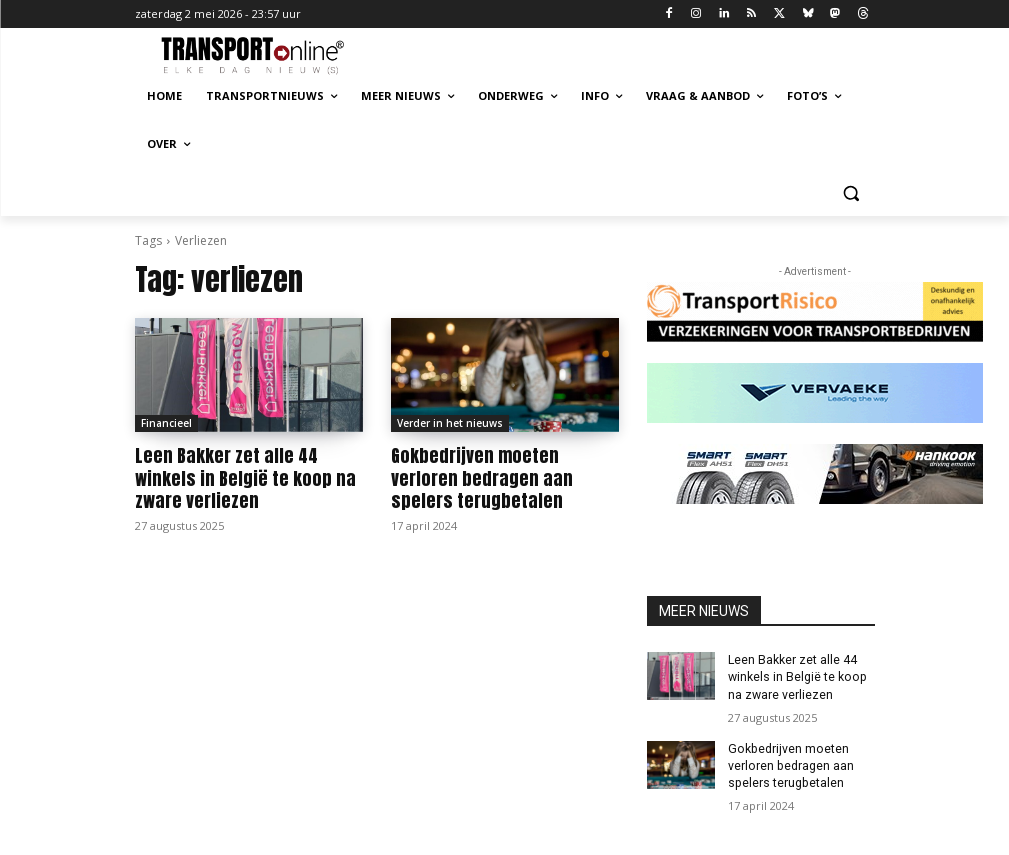 The height and width of the screenshot is (855, 1009). What do you see at coordinates (851, 192) in the screenshot?
I see `[button]` at bounding box center [851, 192].